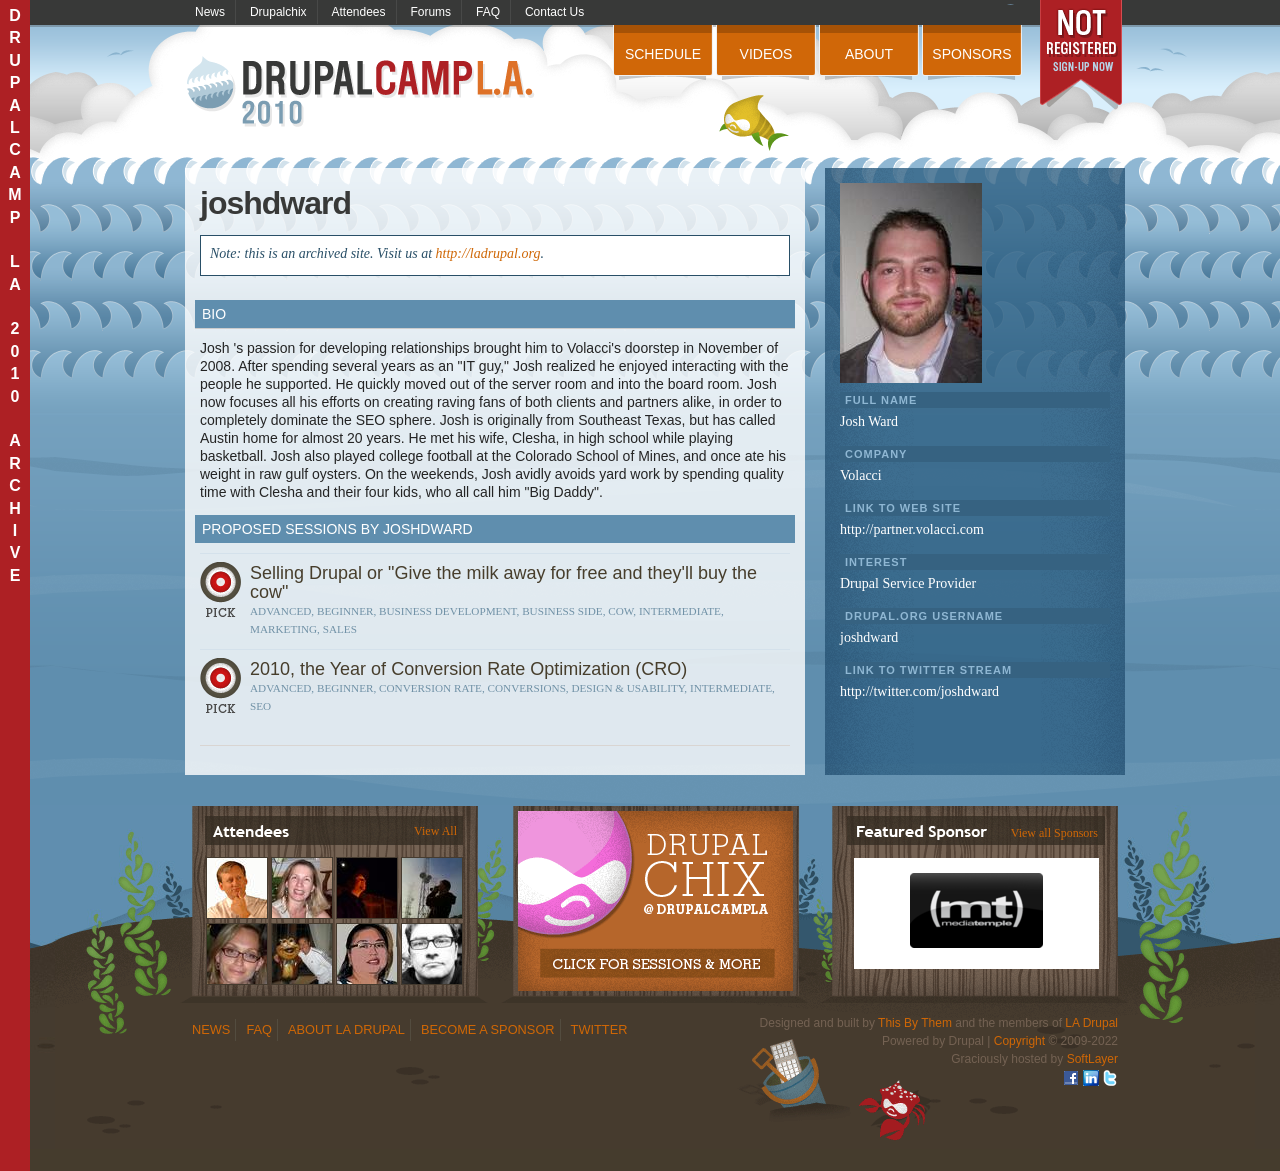 This screenshot has height=1171, width=1280. What do you see at coordinates (359, 12) in the screenshot?
I see `Attendees` at bounding box center [359, 12].